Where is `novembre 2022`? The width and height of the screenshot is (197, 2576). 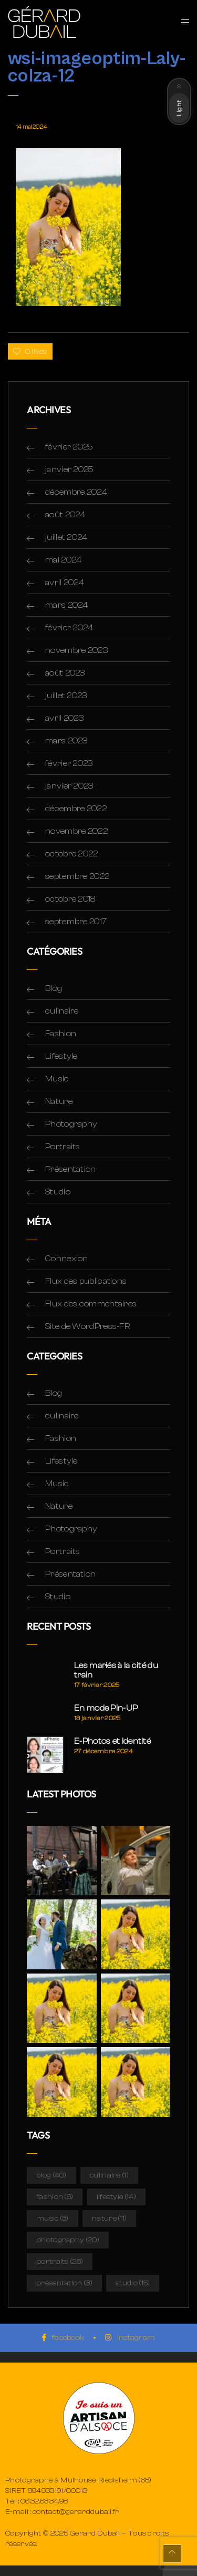
novembre 2022 is located at coordinates (76, 831).